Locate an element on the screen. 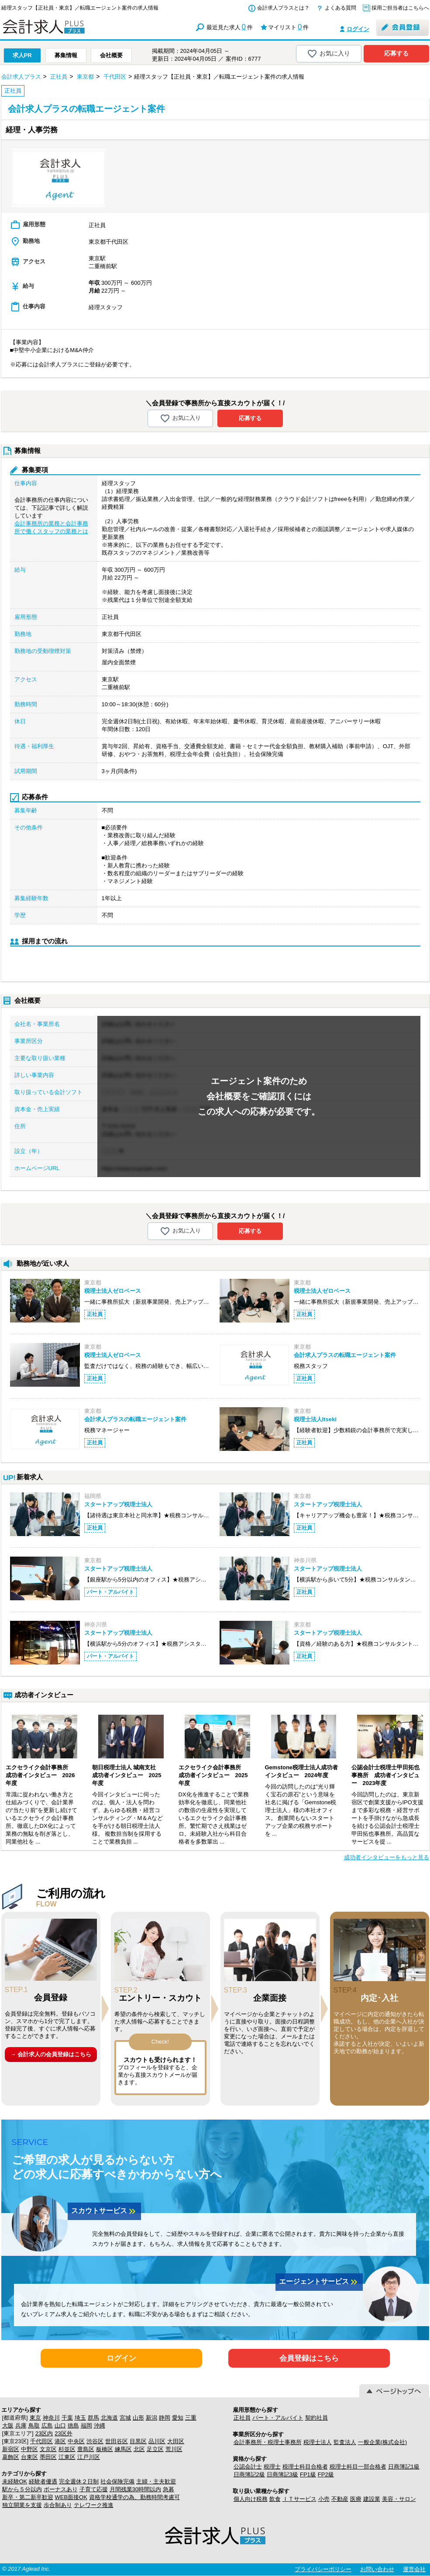 The height and width of the screenshot is (2576, 430). 宮城 is located at coordinates (125, 2417).